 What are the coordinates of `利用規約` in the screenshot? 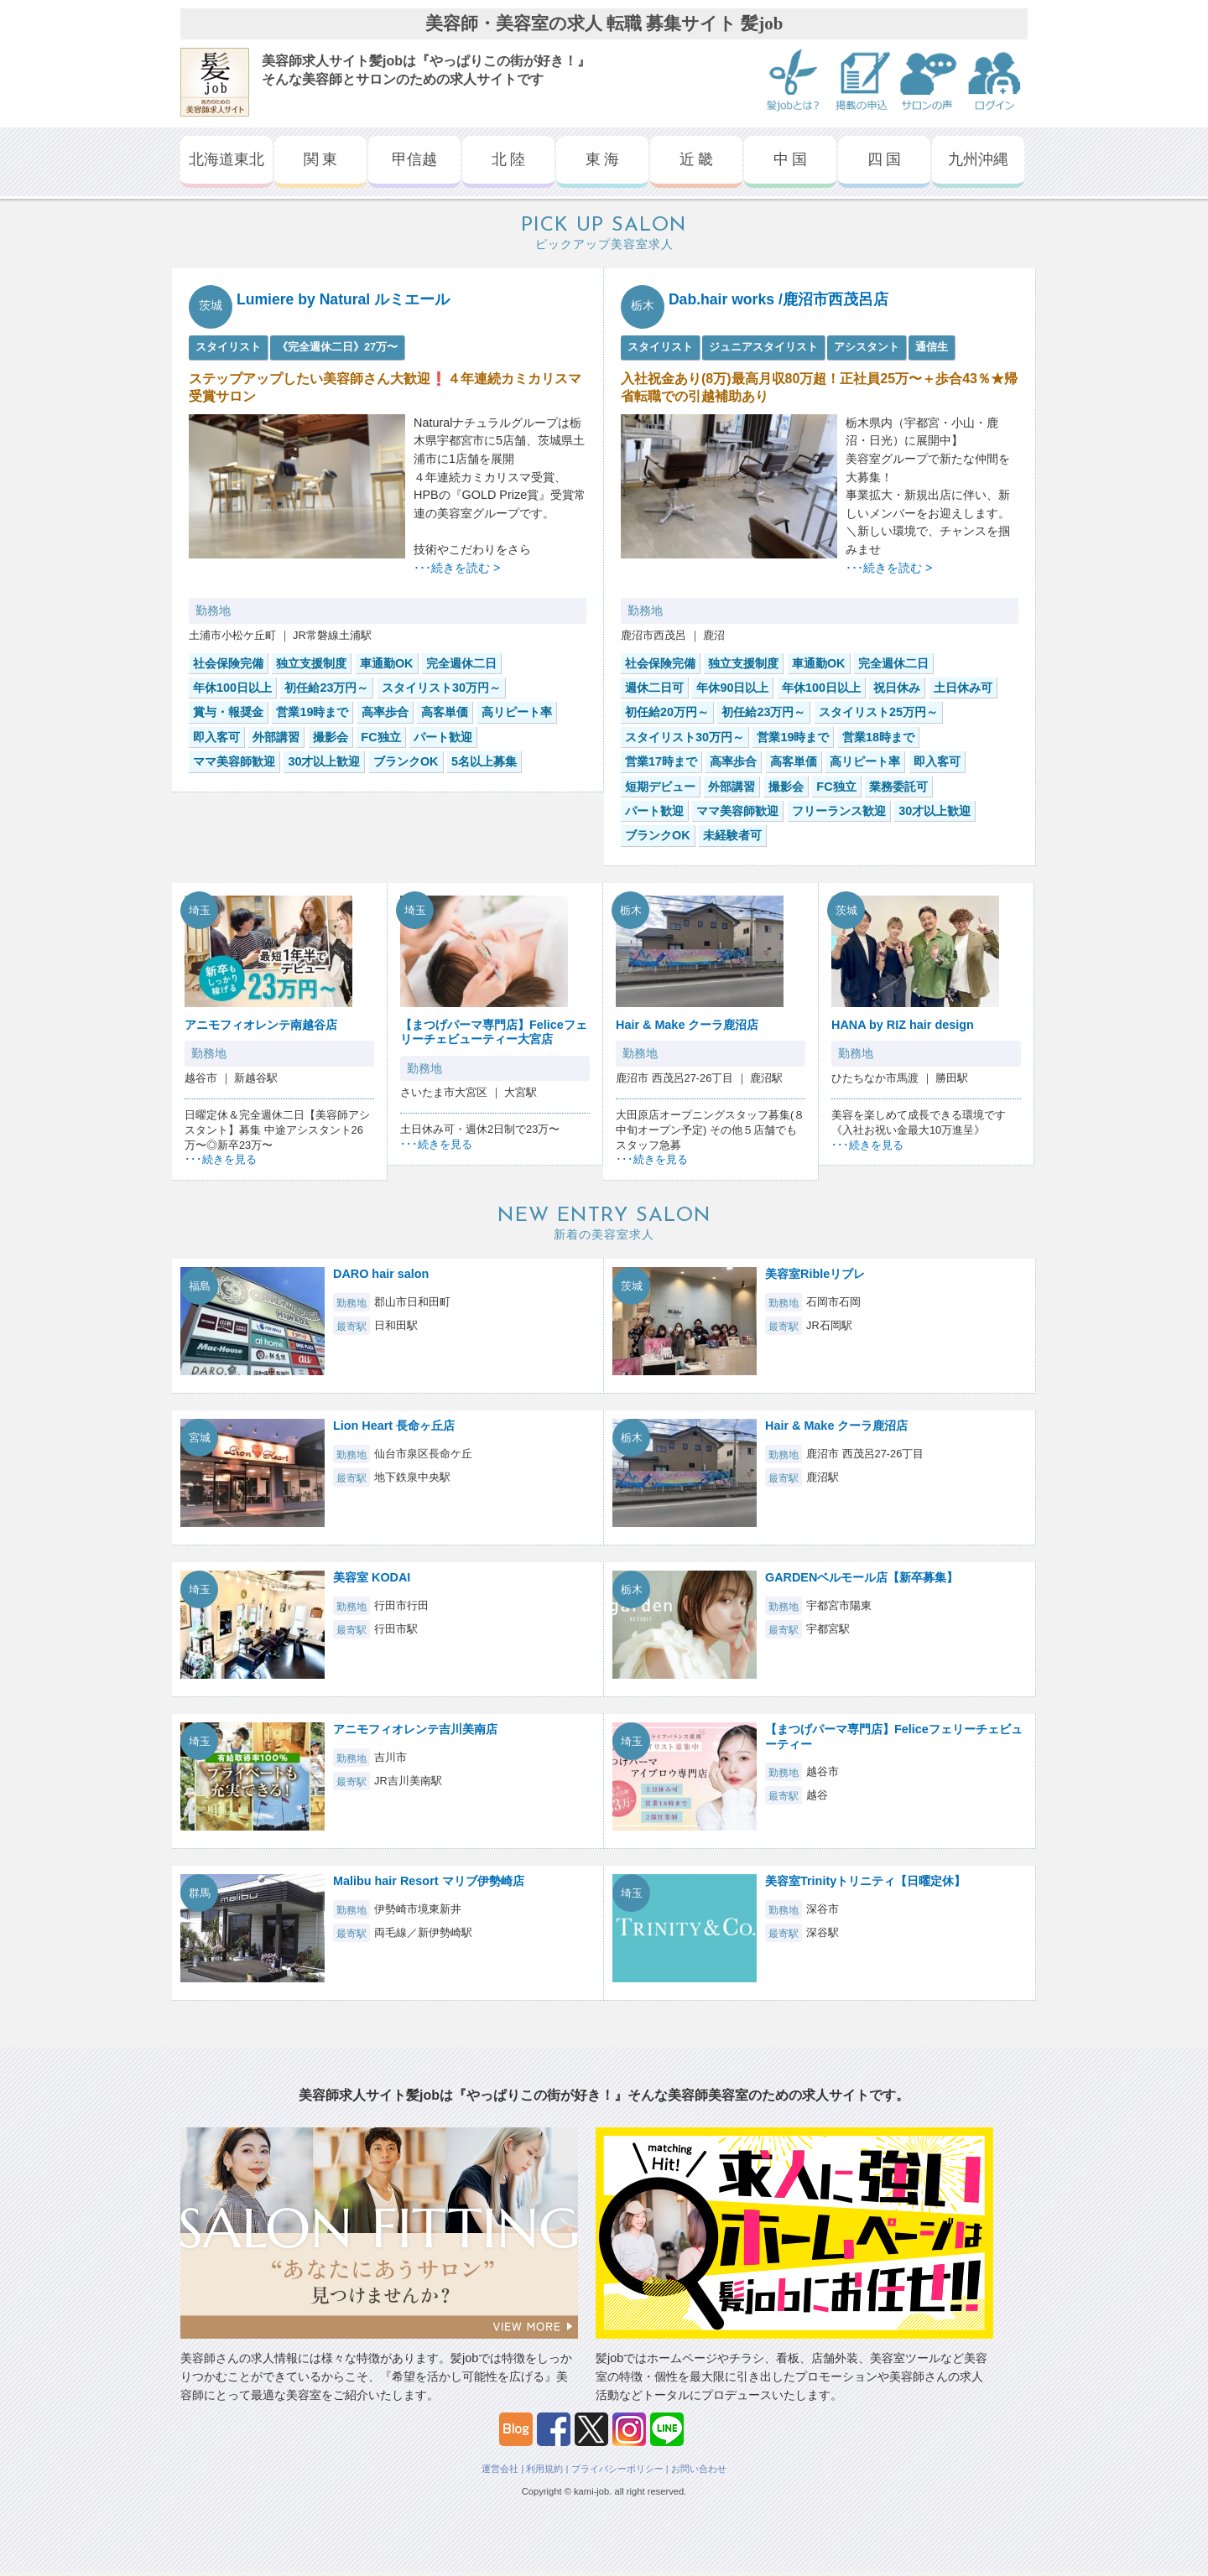 It's located at (544, 2469).